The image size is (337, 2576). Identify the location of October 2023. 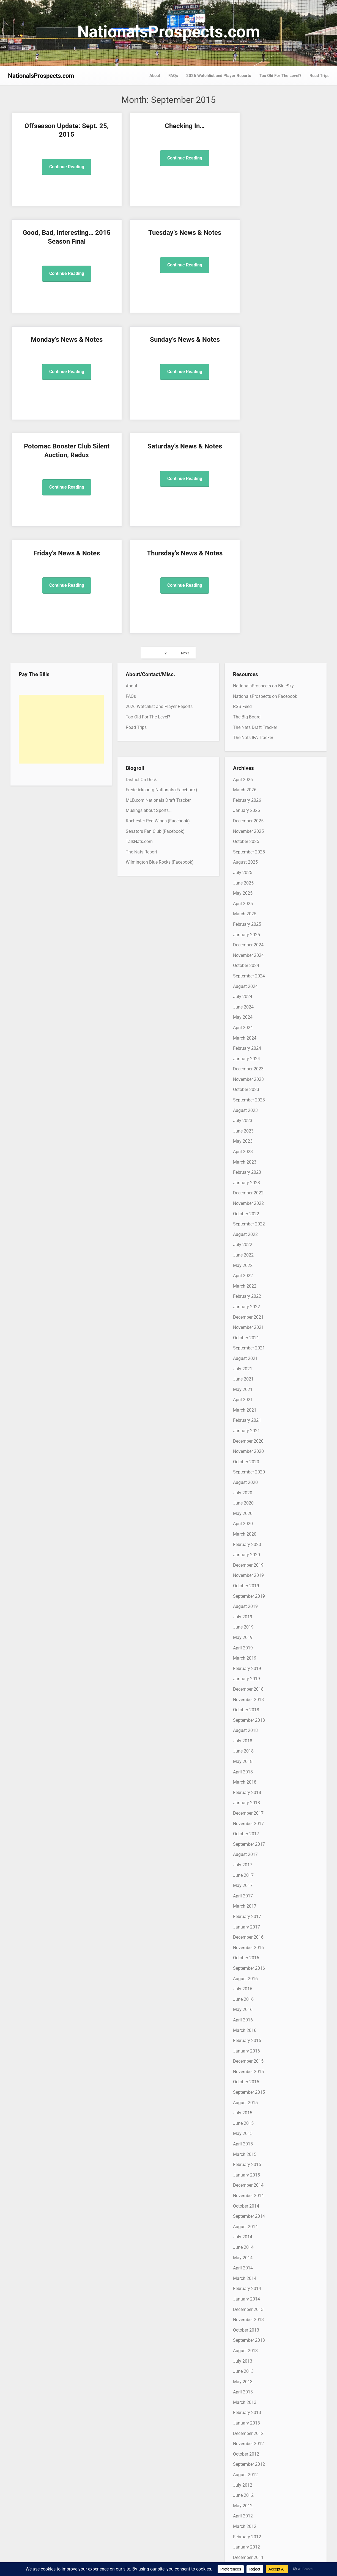
(246, 875).